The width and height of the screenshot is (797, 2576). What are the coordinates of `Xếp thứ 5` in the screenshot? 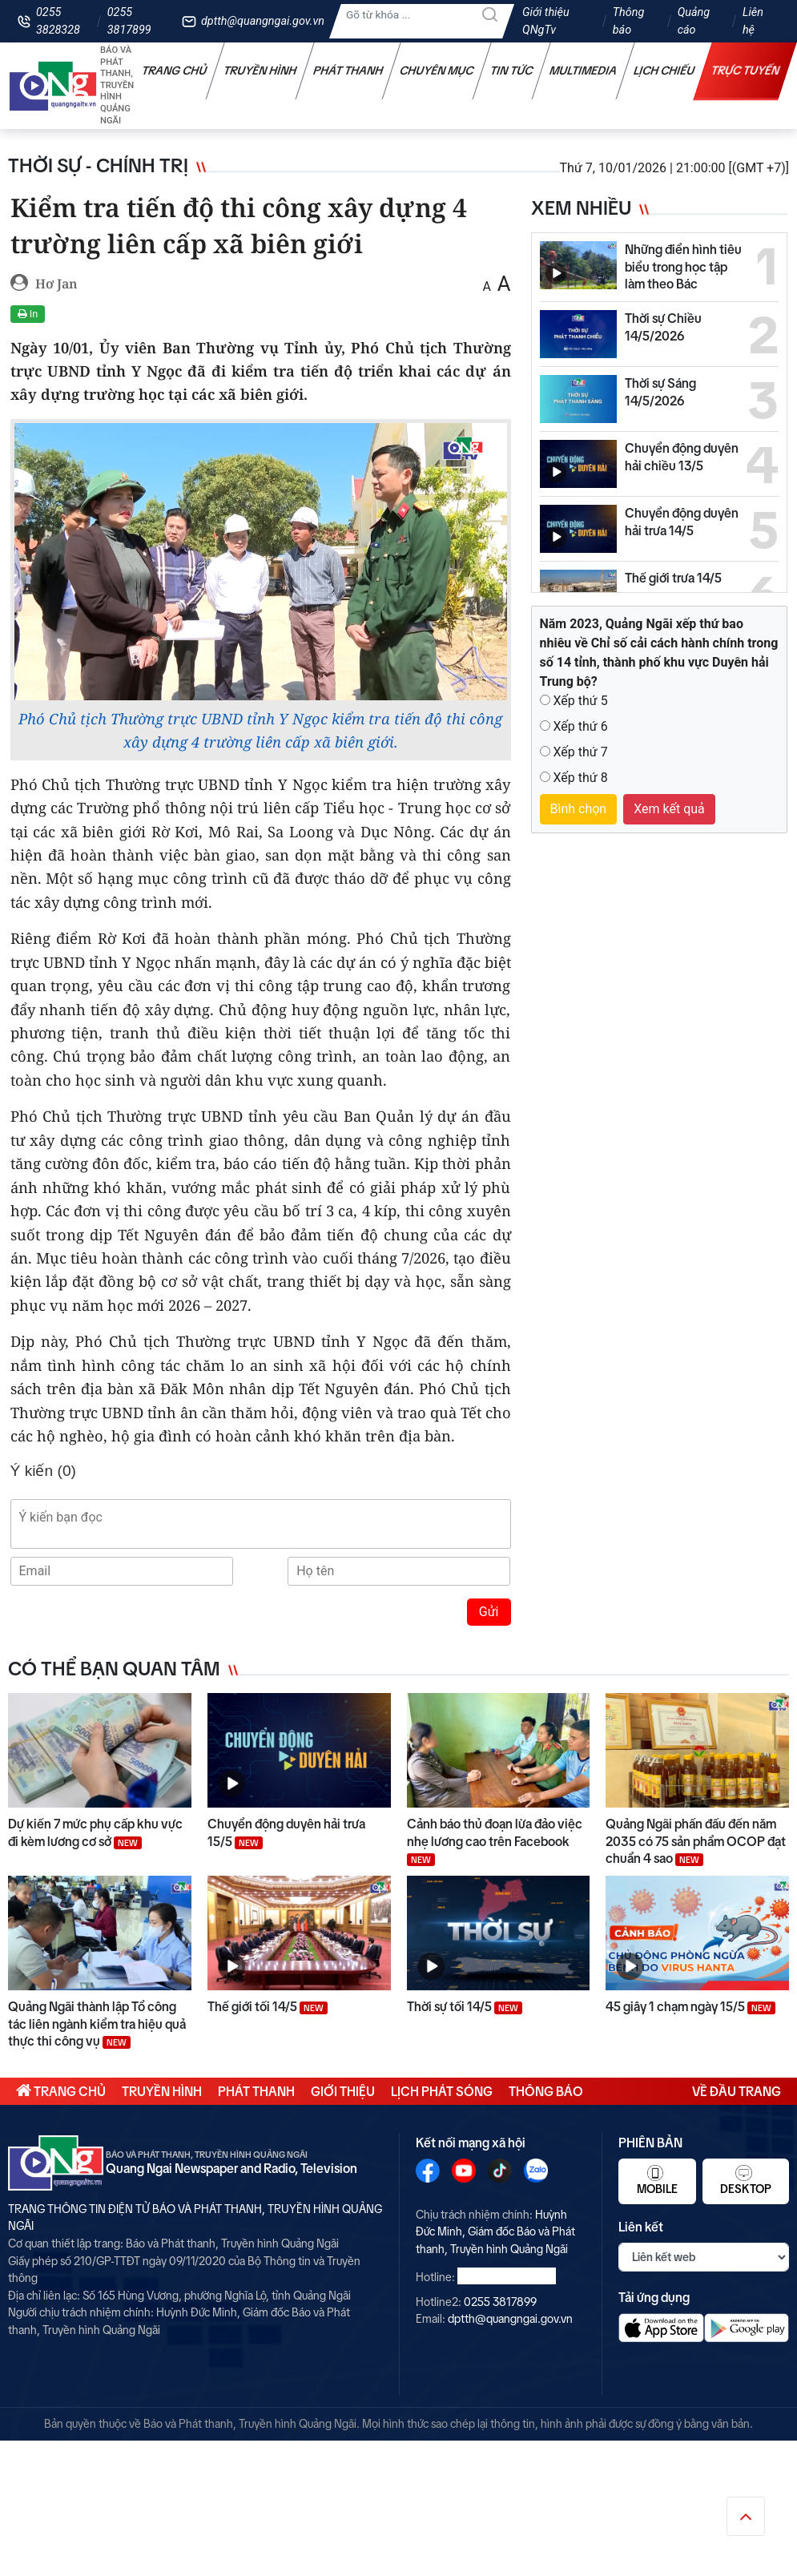 It's located at (580, 700).